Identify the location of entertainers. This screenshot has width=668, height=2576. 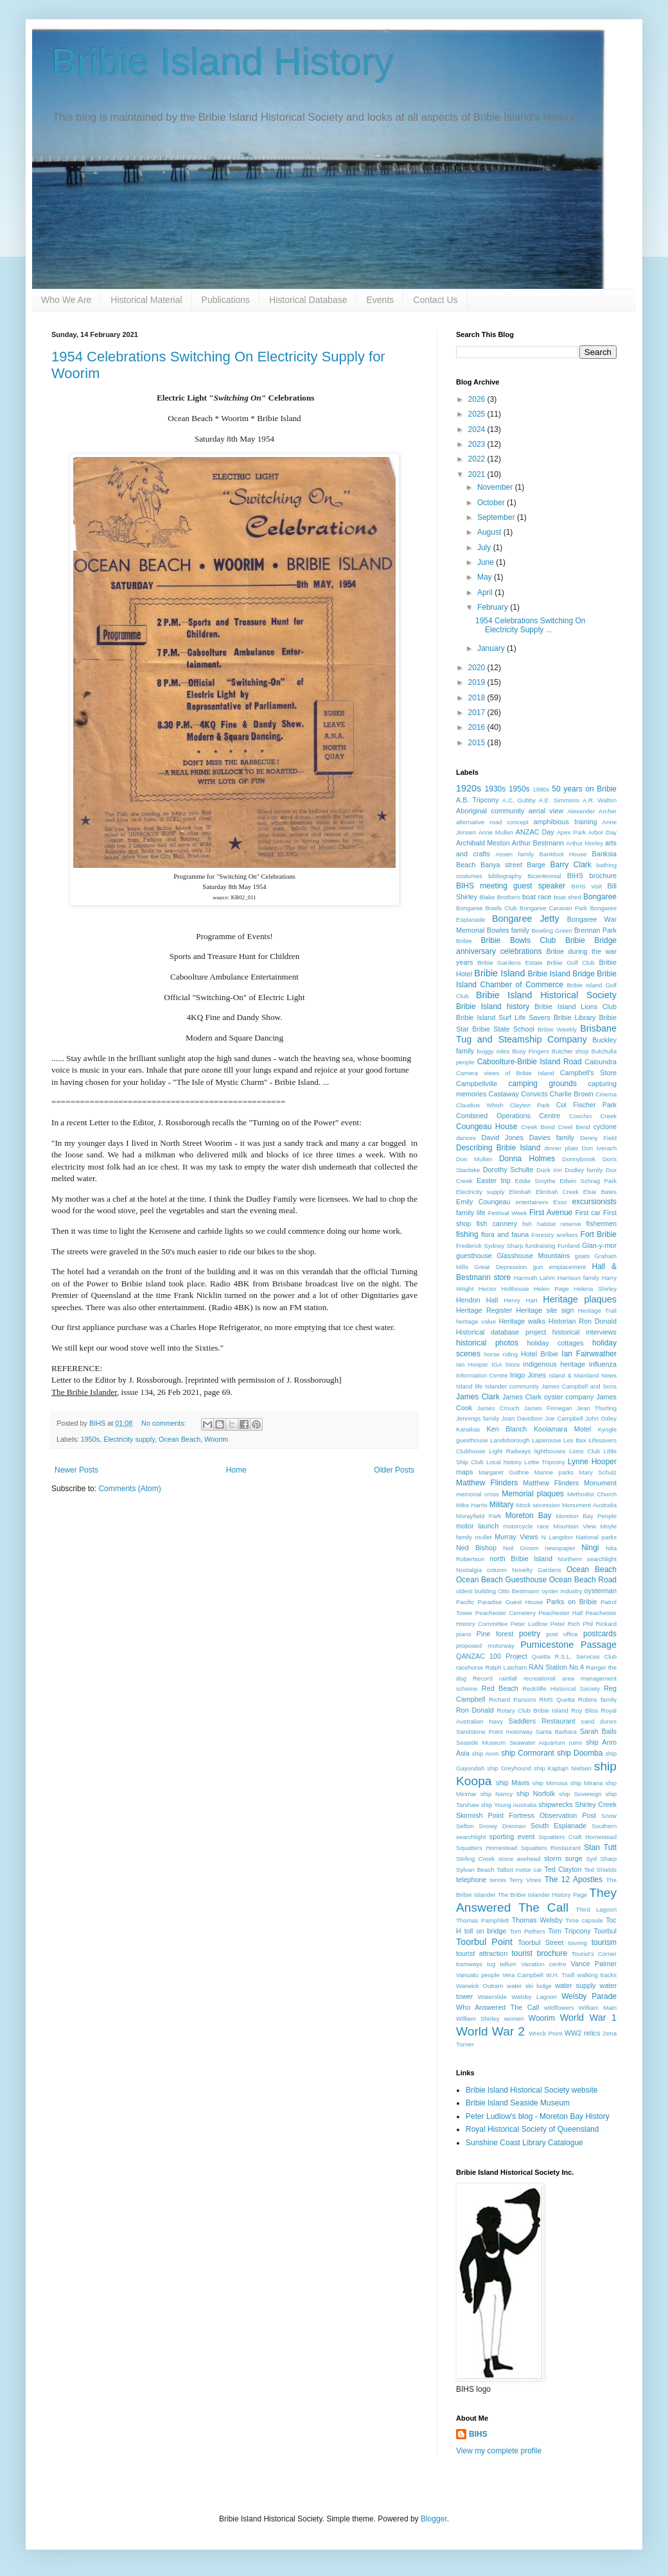
(532, 1202).